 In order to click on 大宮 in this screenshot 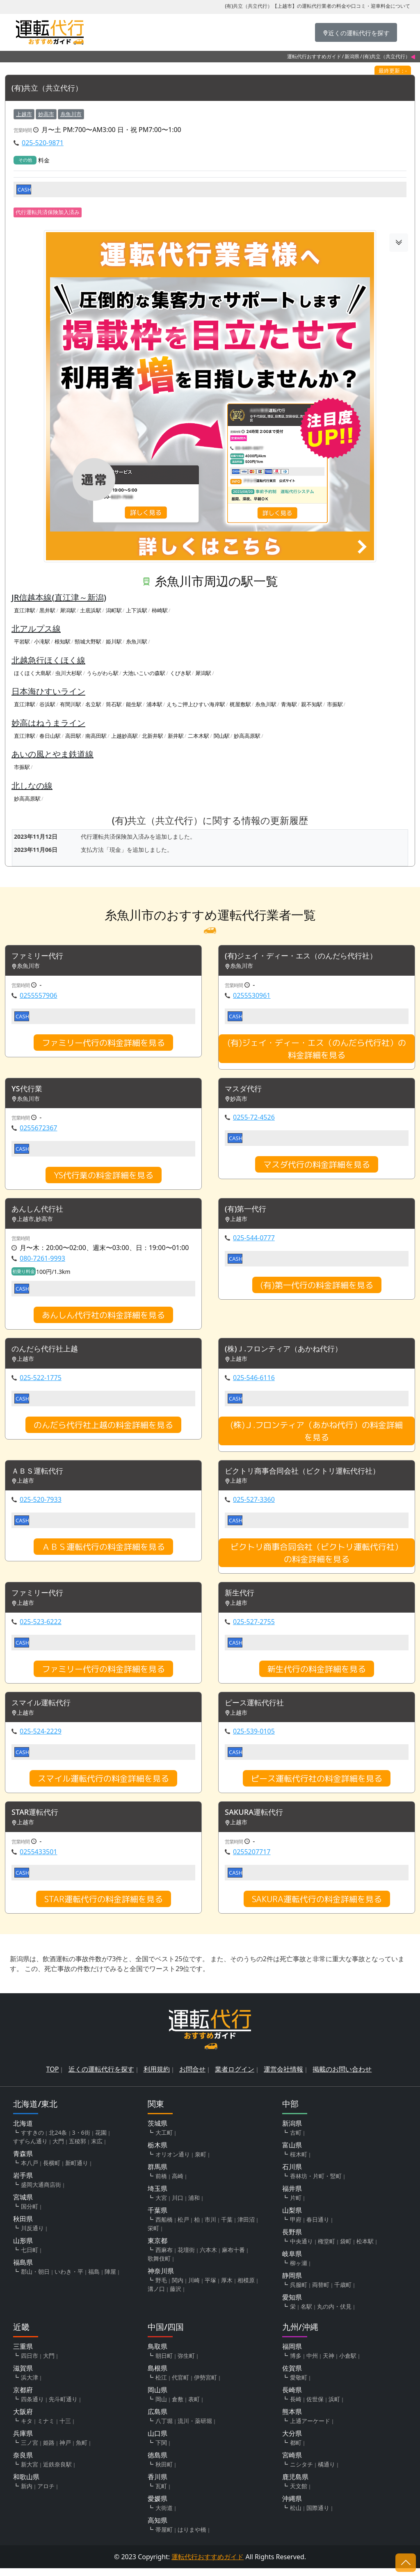, I will do `click(161, 2205)`.